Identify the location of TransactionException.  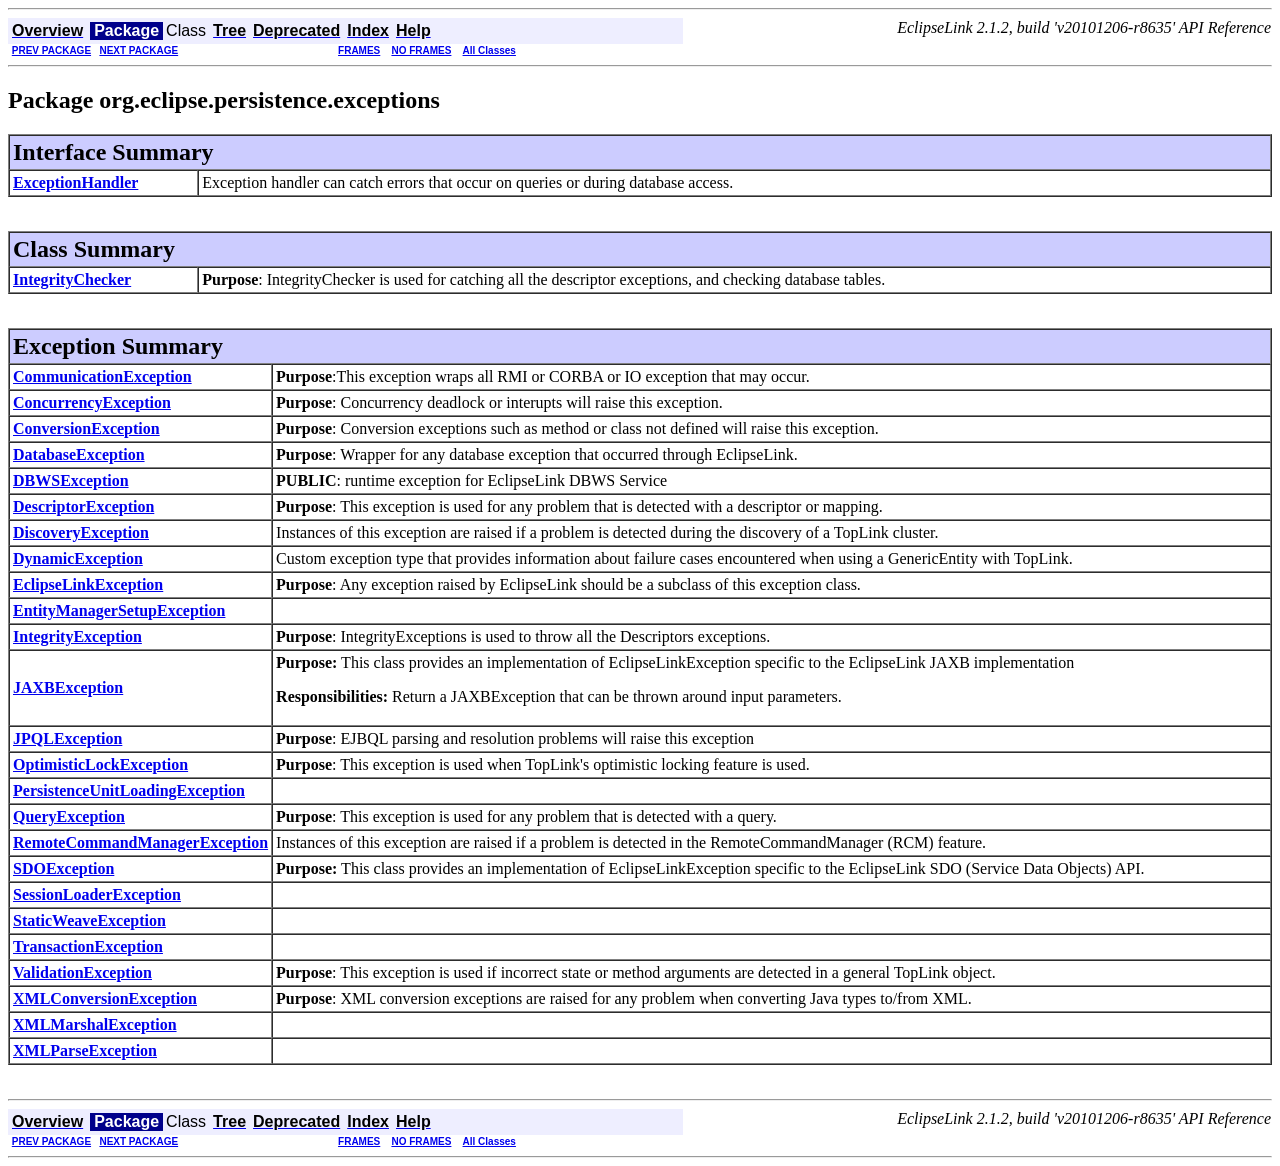
(88, 946).